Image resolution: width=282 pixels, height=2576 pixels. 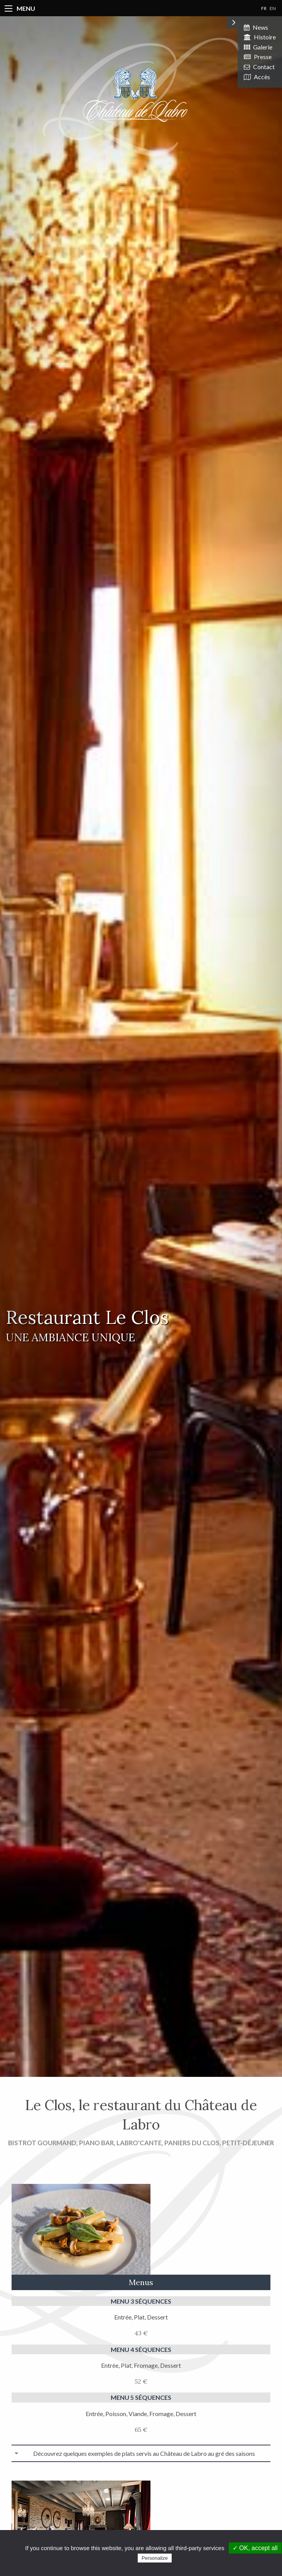 What do you see at coordinates (264, 8) in the screenshot?
I see `FR` at bounding box center [264, 8].